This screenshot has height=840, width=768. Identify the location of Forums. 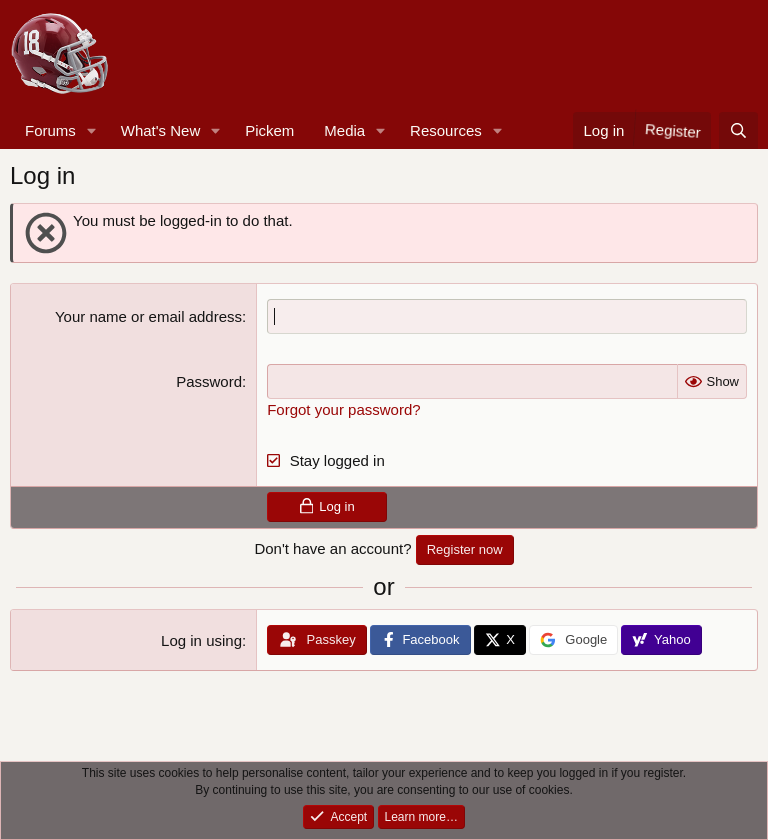
(50, 130).